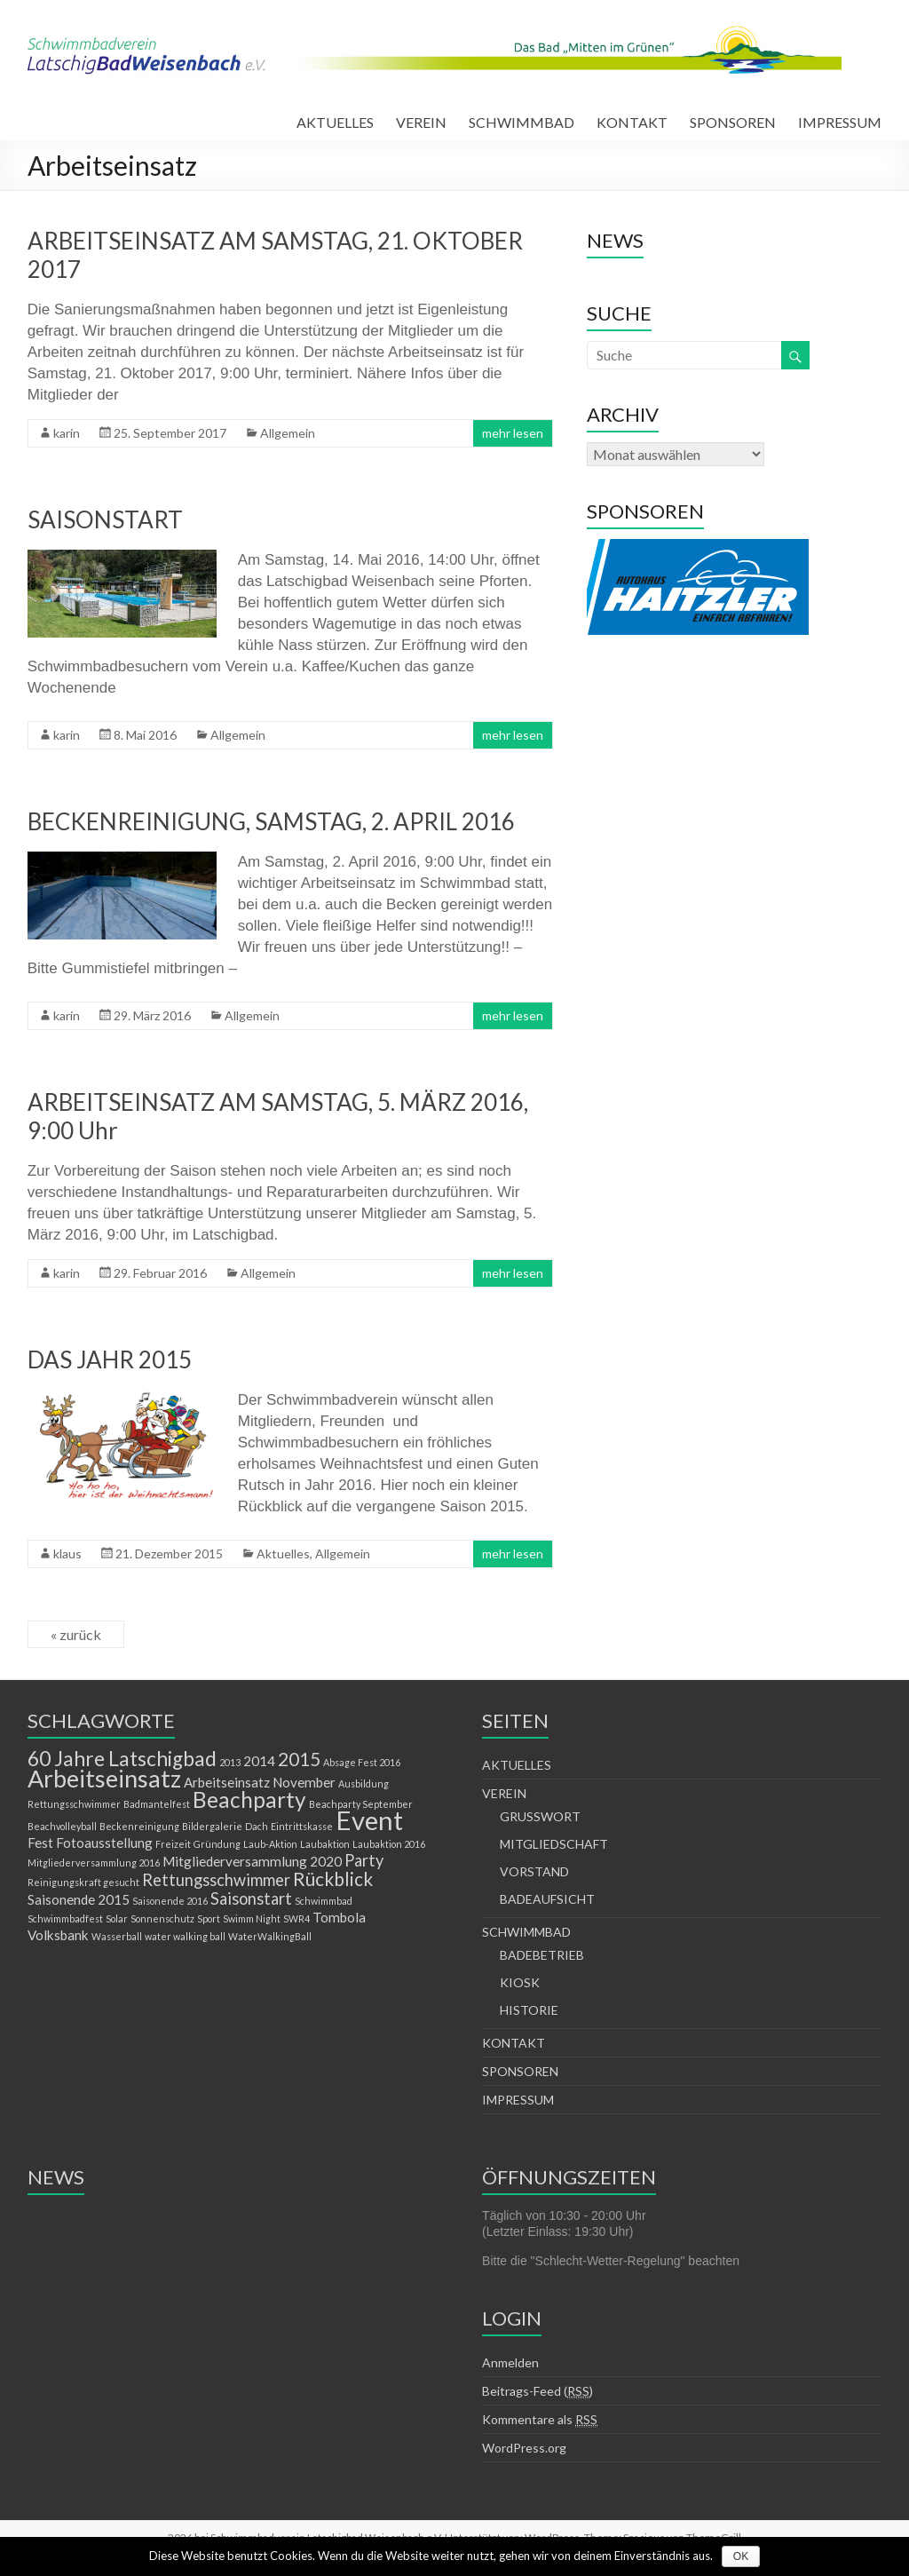 Image resolution: width=909 pixels, height=2576 pixels. What do you see at coordinates (632, 122) in the screenshot?
I see `KONTAKT` at bounding box center [632, 122].